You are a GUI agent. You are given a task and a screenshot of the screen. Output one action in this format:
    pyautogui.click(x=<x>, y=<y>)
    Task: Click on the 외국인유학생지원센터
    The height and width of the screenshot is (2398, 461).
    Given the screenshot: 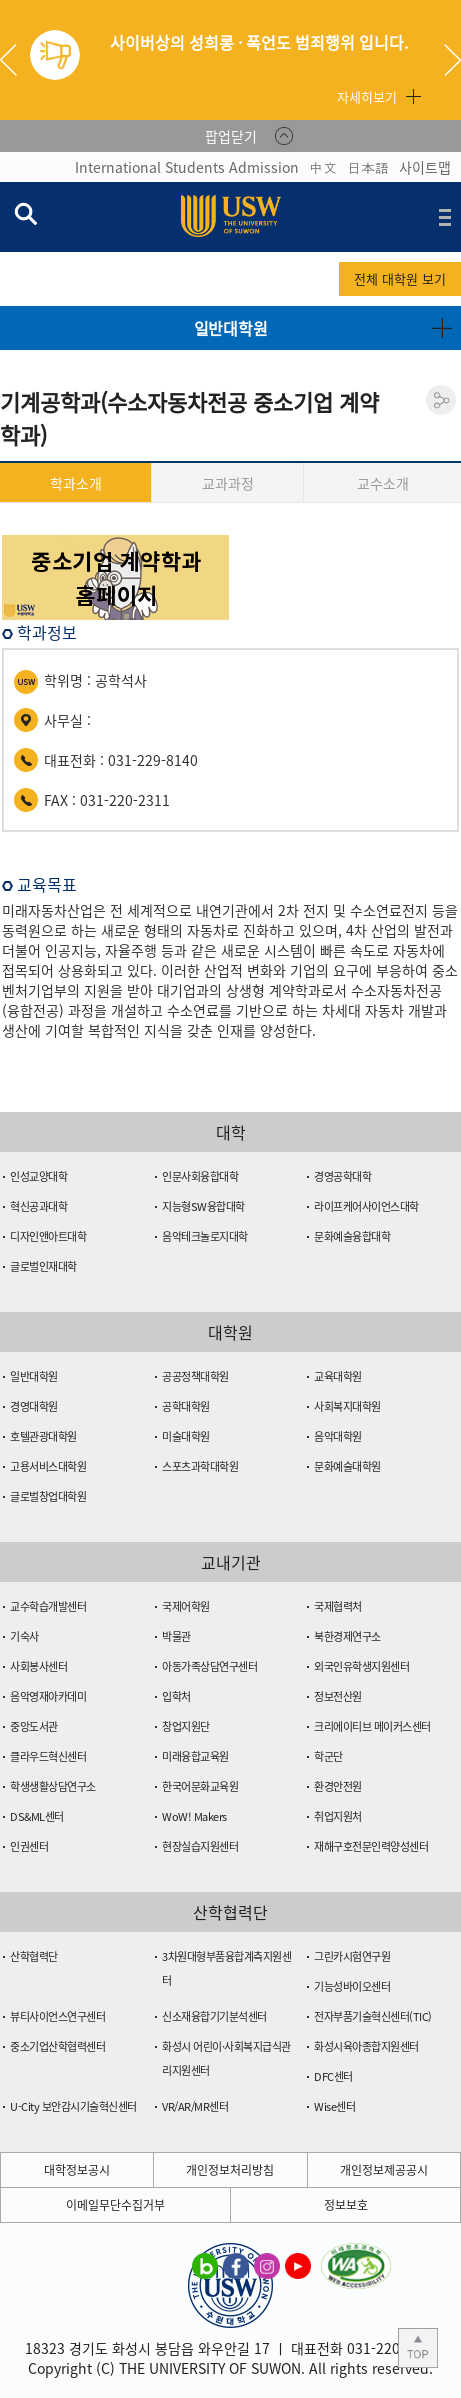 What is the action you would take?
    pyautogui.click(x=361, y=1666)
    